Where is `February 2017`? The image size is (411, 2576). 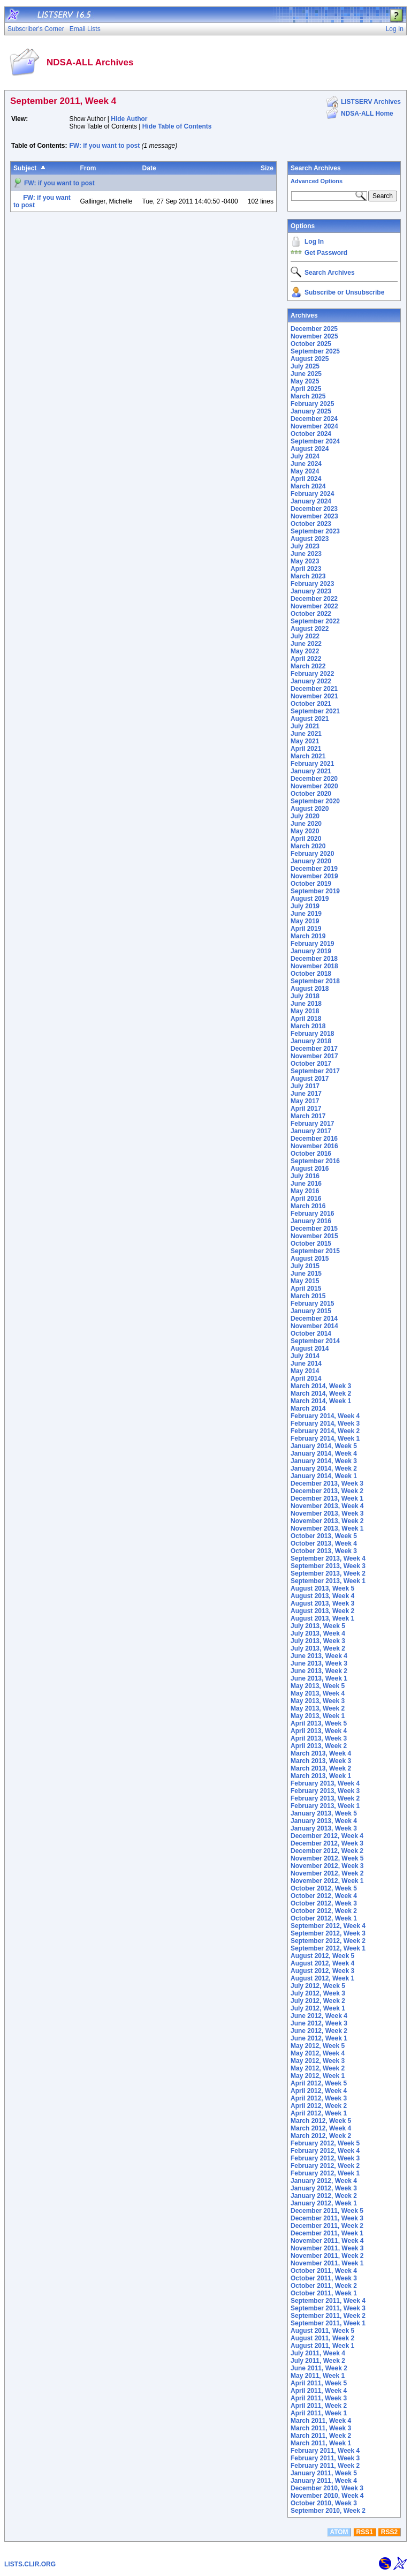
February 2017 is located at coordinates (312, 1123).